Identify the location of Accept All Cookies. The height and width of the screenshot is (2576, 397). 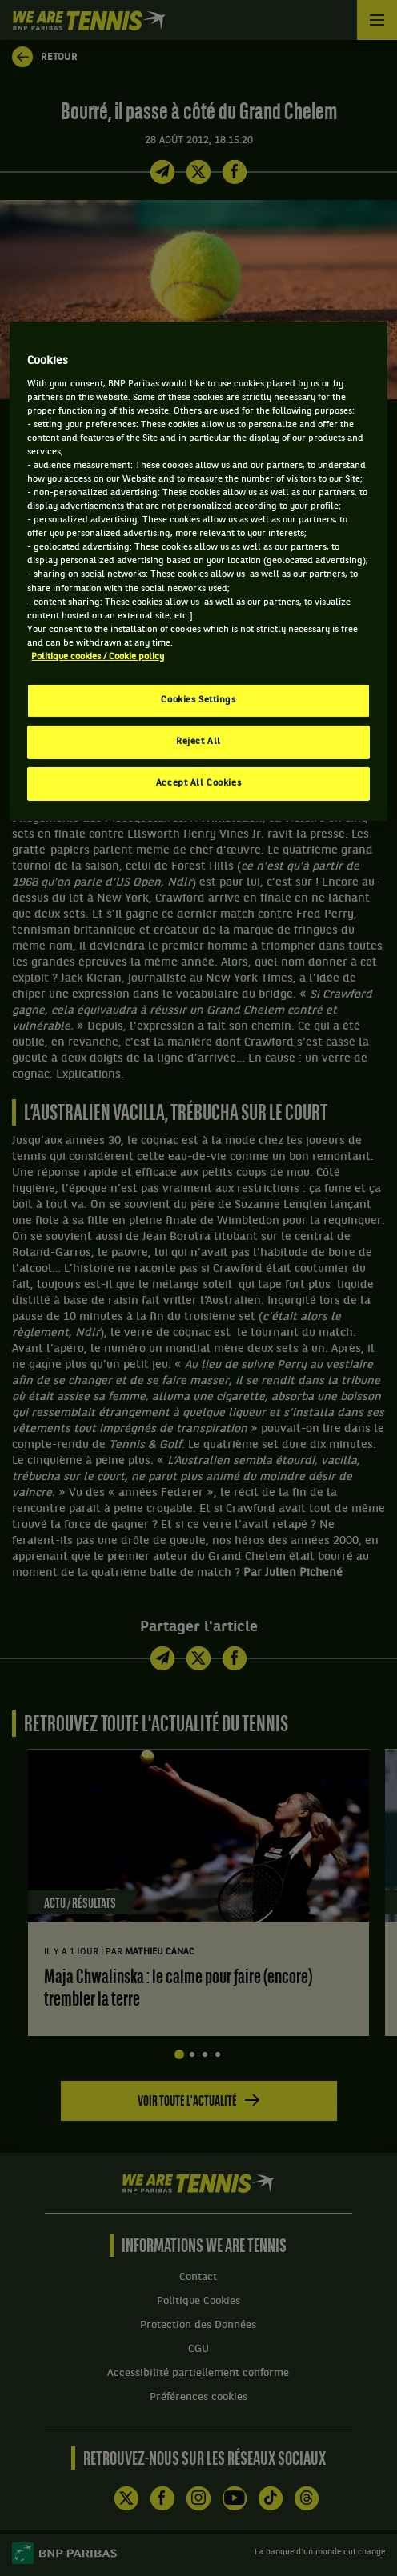
(198, 783).